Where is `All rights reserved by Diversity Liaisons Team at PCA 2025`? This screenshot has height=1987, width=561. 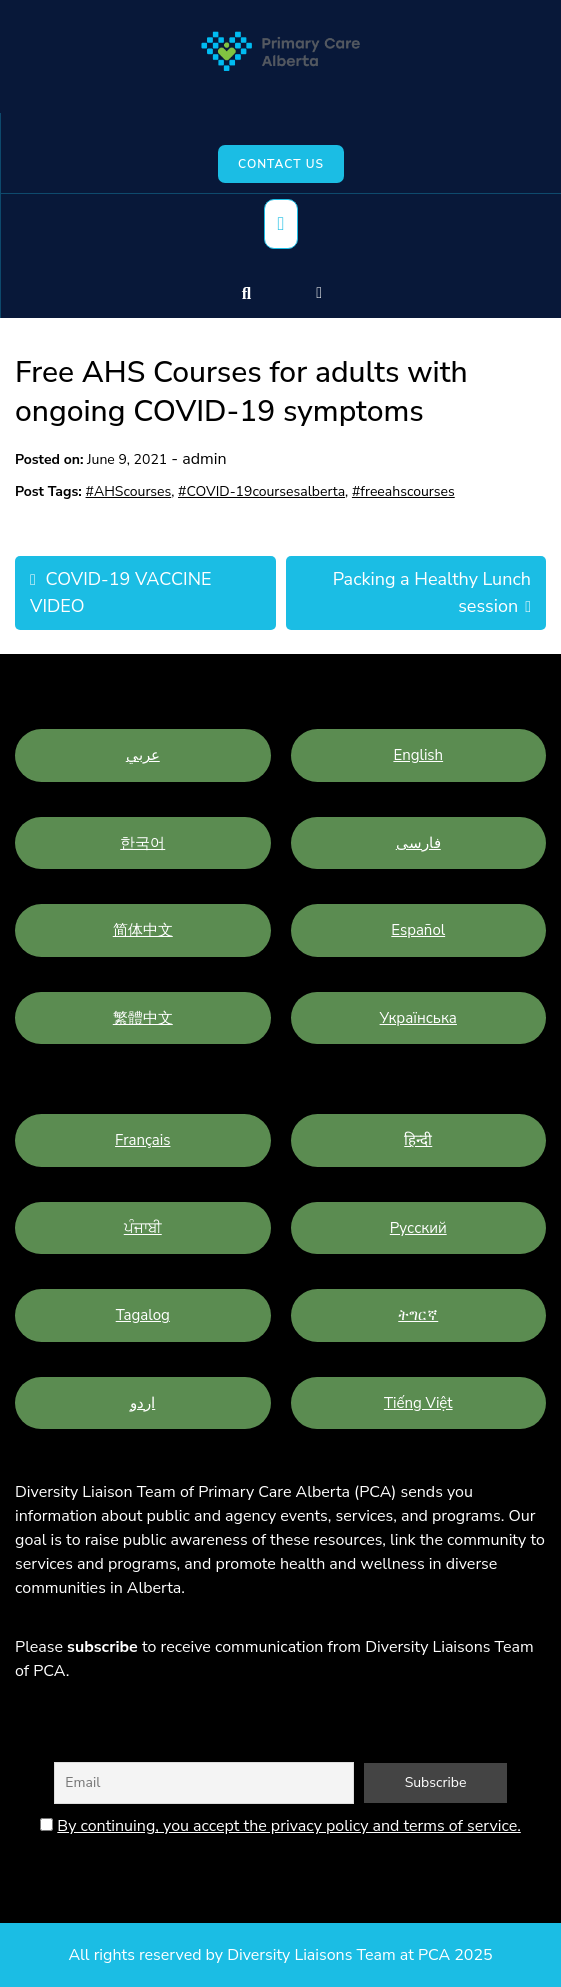 All rights reserved by Diversity Liaisons Team at PCA 2025 is located at coordinates (280, 1955).